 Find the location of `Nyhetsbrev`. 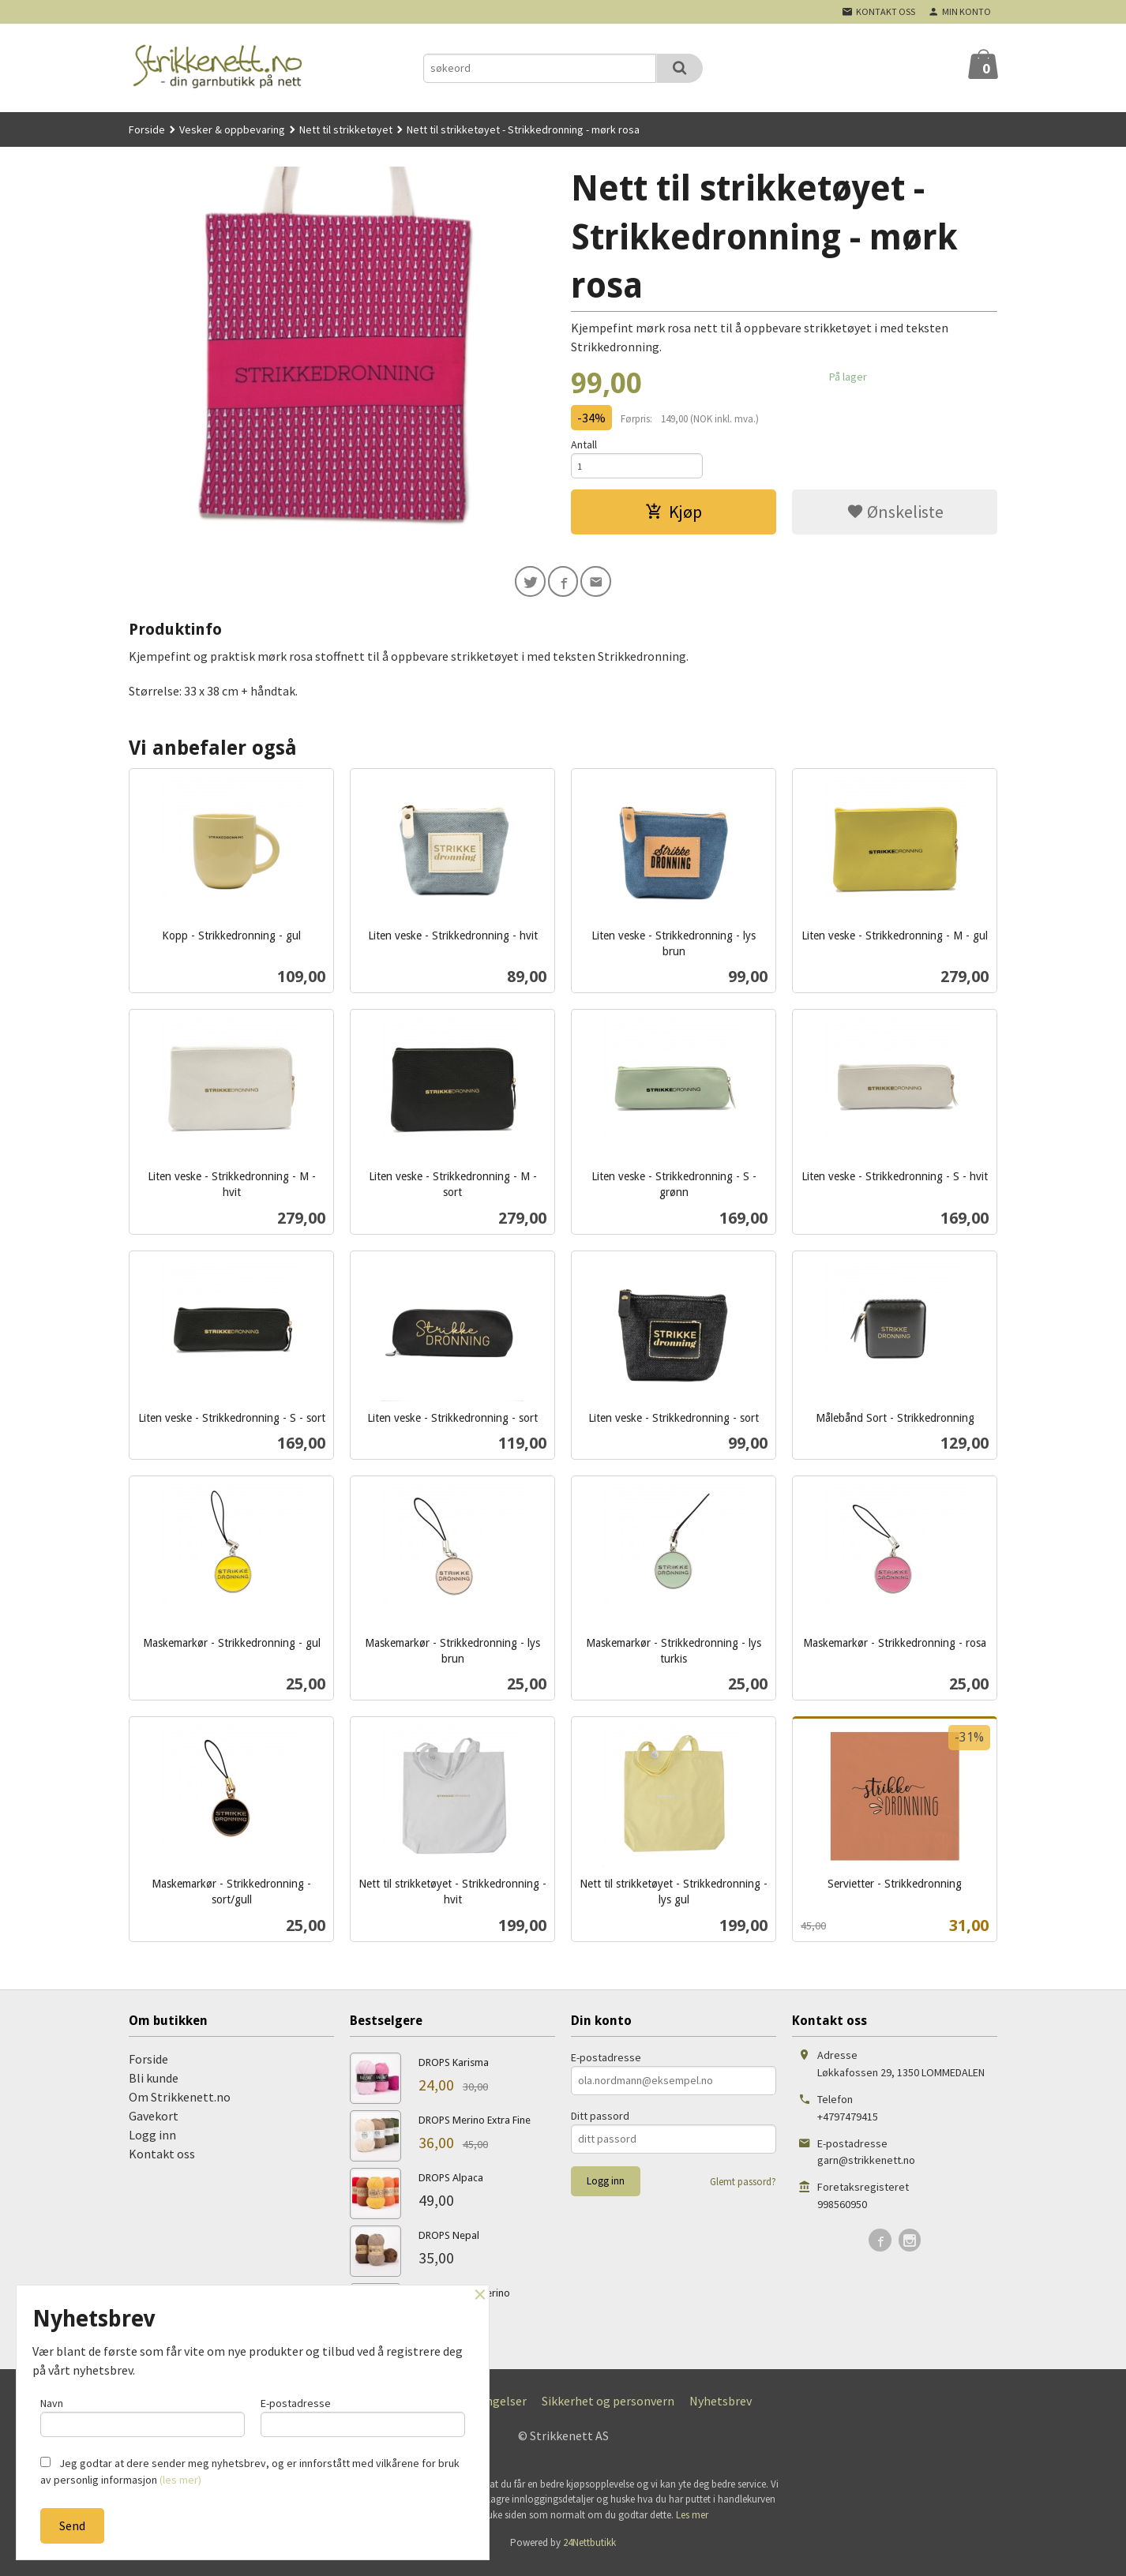

Nyhetsbrev is located at coordinates (720, 2410).